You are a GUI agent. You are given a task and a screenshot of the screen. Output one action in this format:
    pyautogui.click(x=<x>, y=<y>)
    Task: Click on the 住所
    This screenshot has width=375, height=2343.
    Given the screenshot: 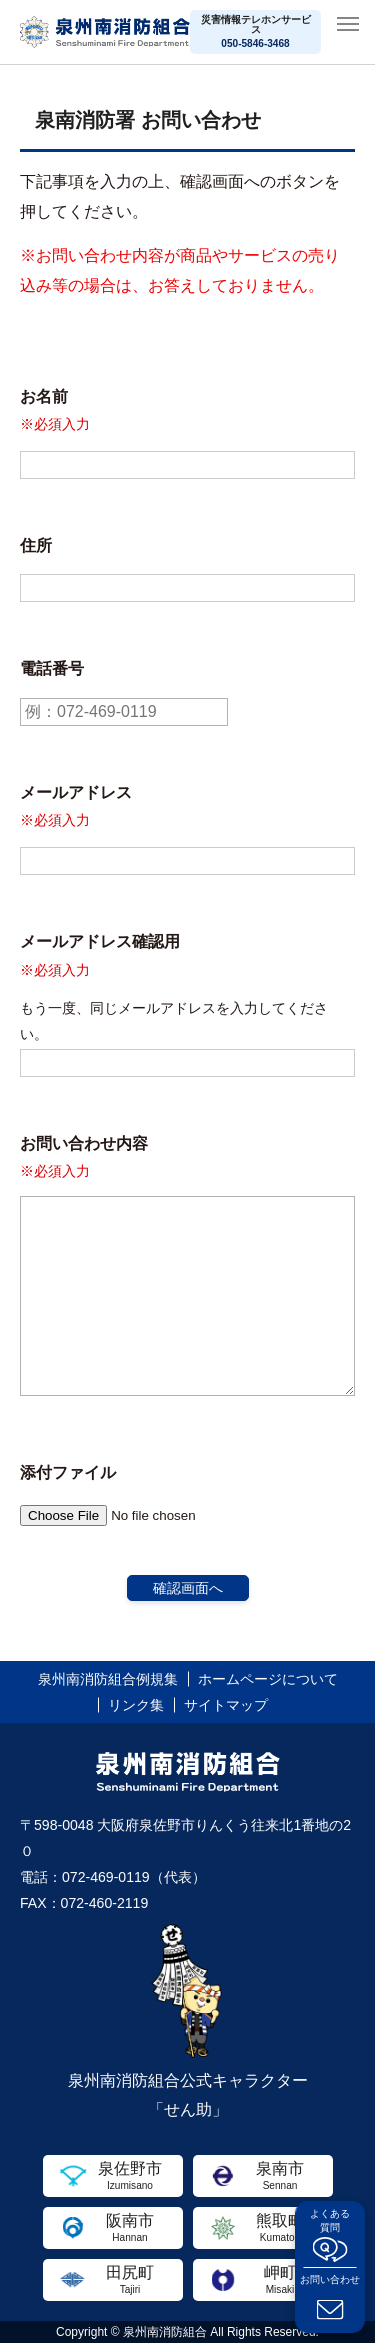 What is the action you would take?
    pyautogui.click(x=36, y=545)
    